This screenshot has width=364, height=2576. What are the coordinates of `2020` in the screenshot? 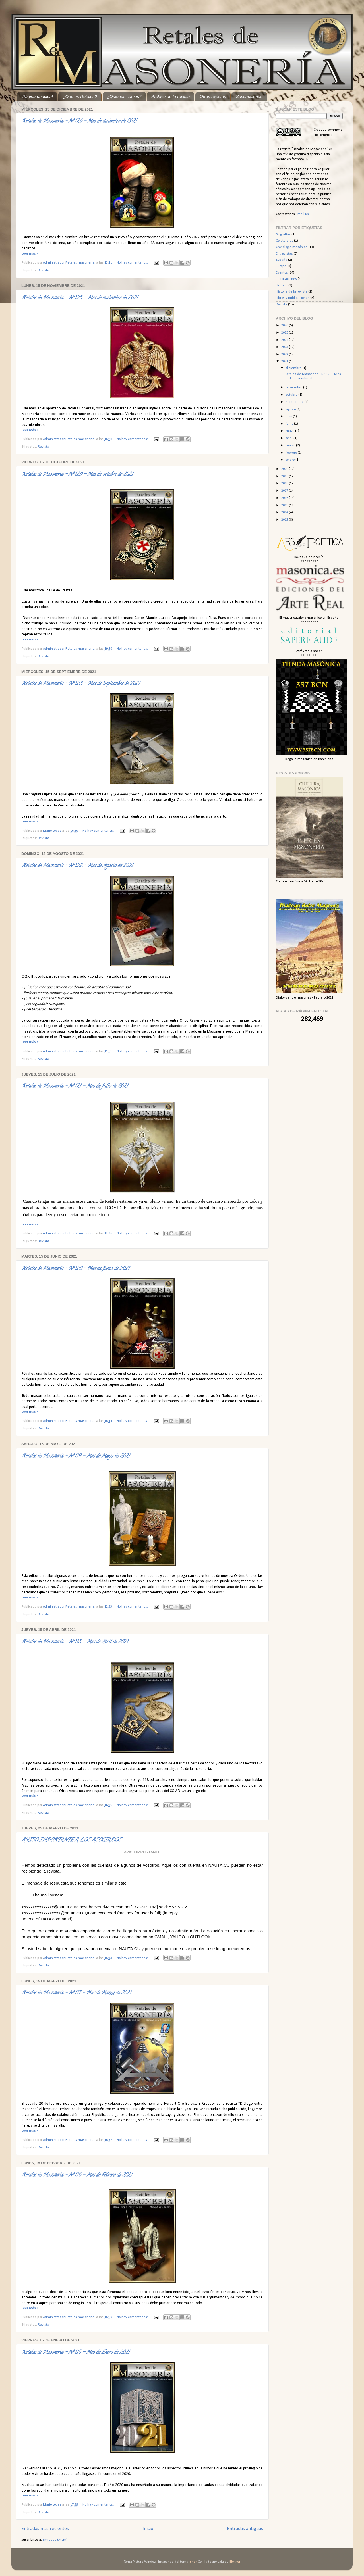 It's located at (285, 469).